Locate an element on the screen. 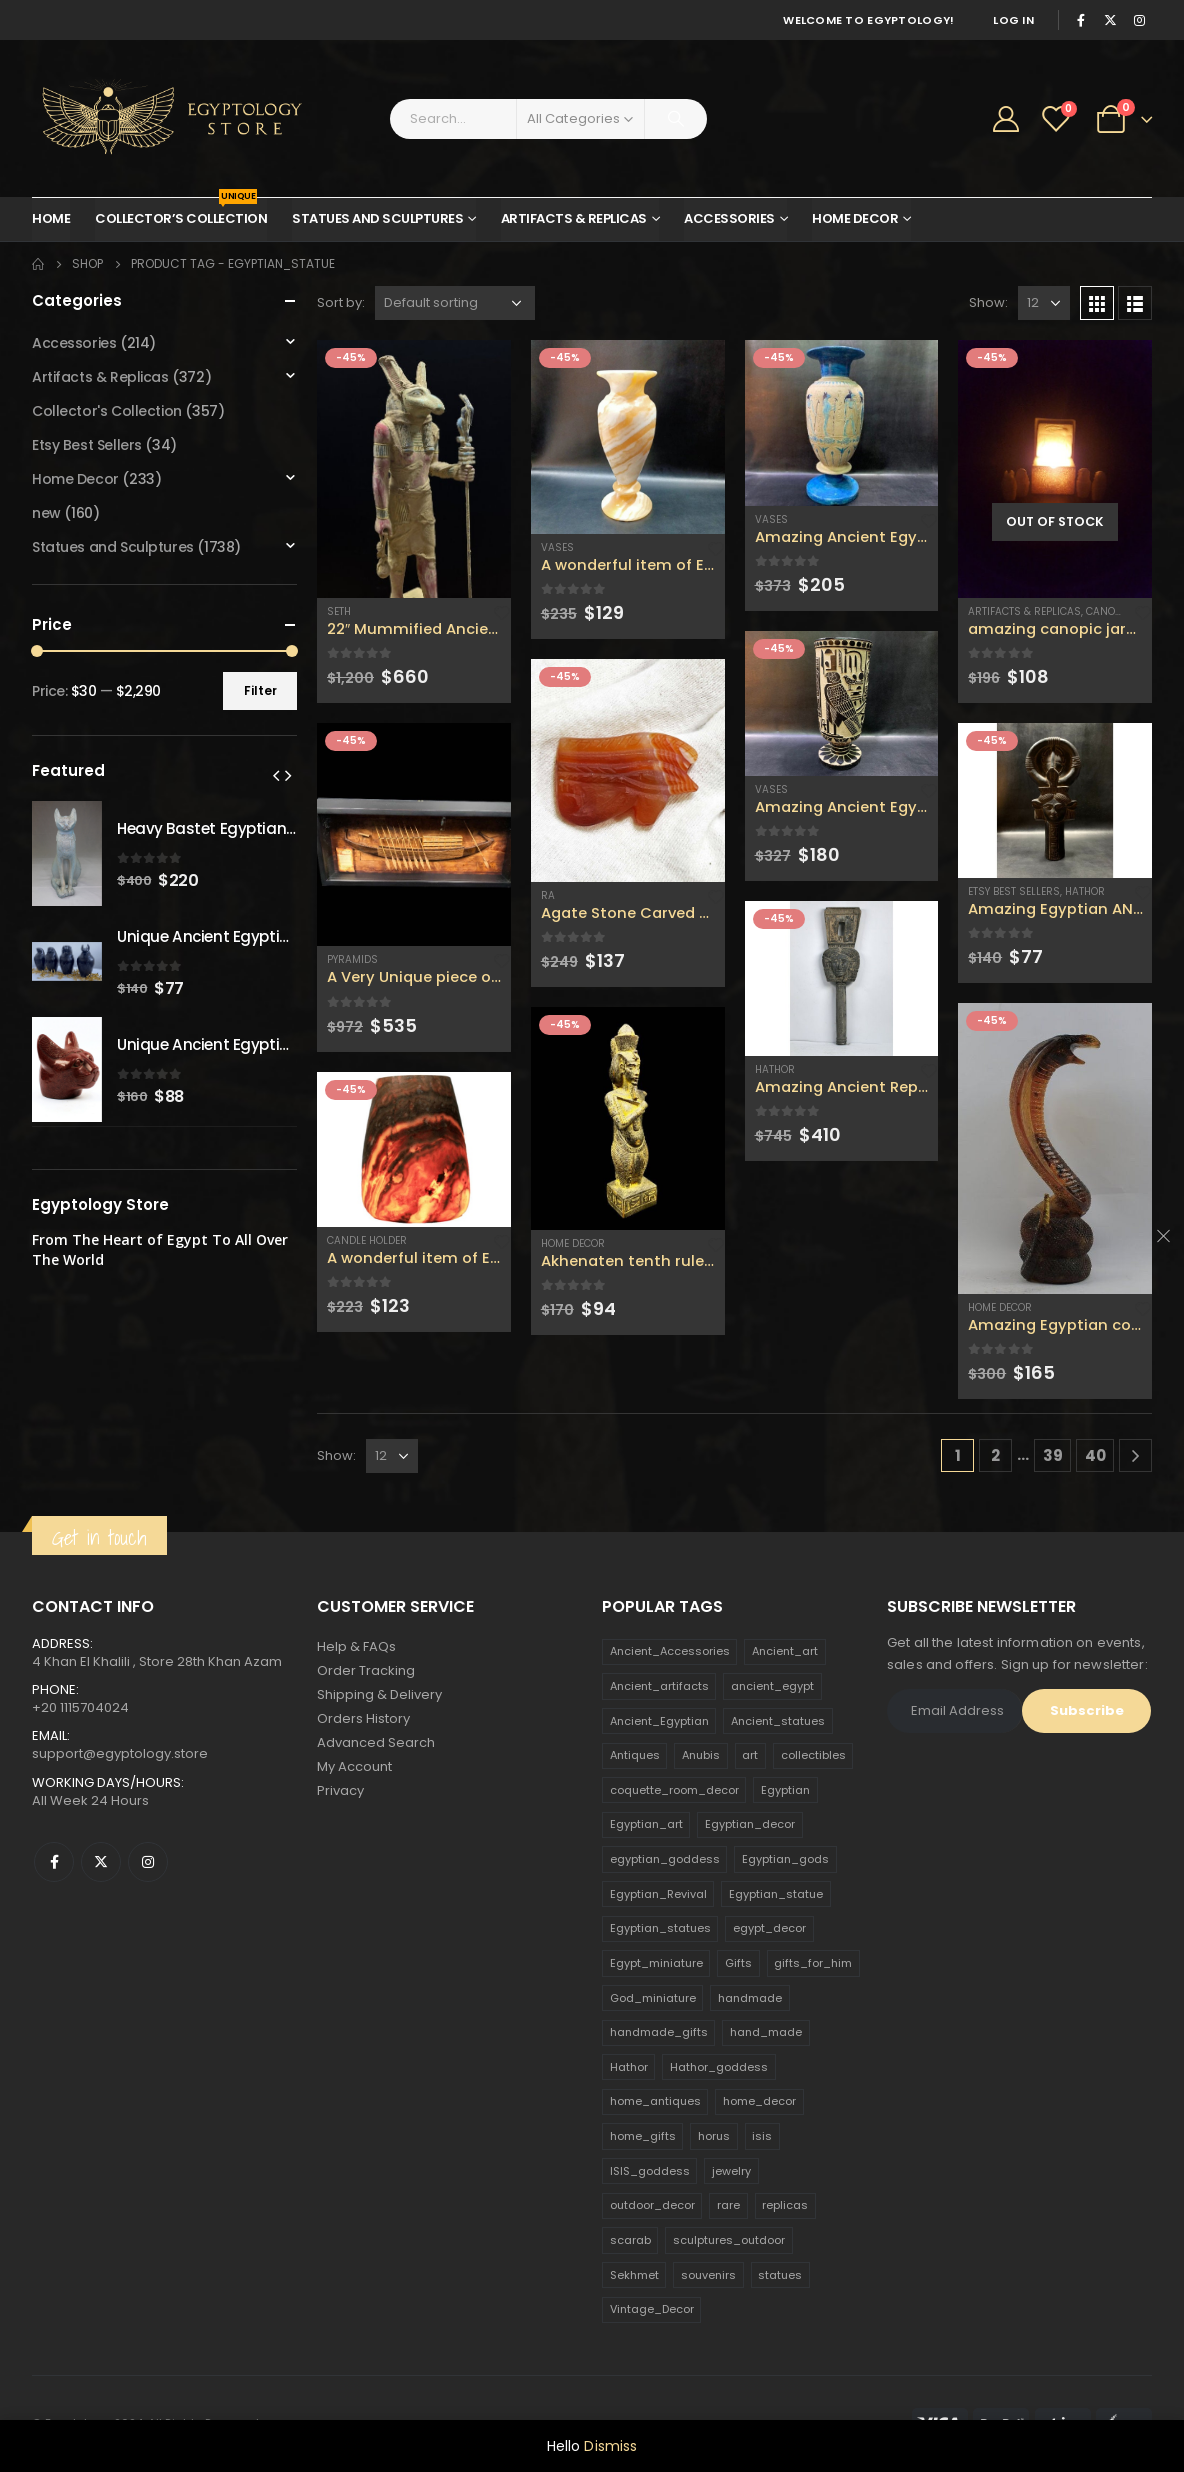 The height and width of the screenshot is (2472, 1184). Statues and Sculptures is located at coordinates (377, 218).